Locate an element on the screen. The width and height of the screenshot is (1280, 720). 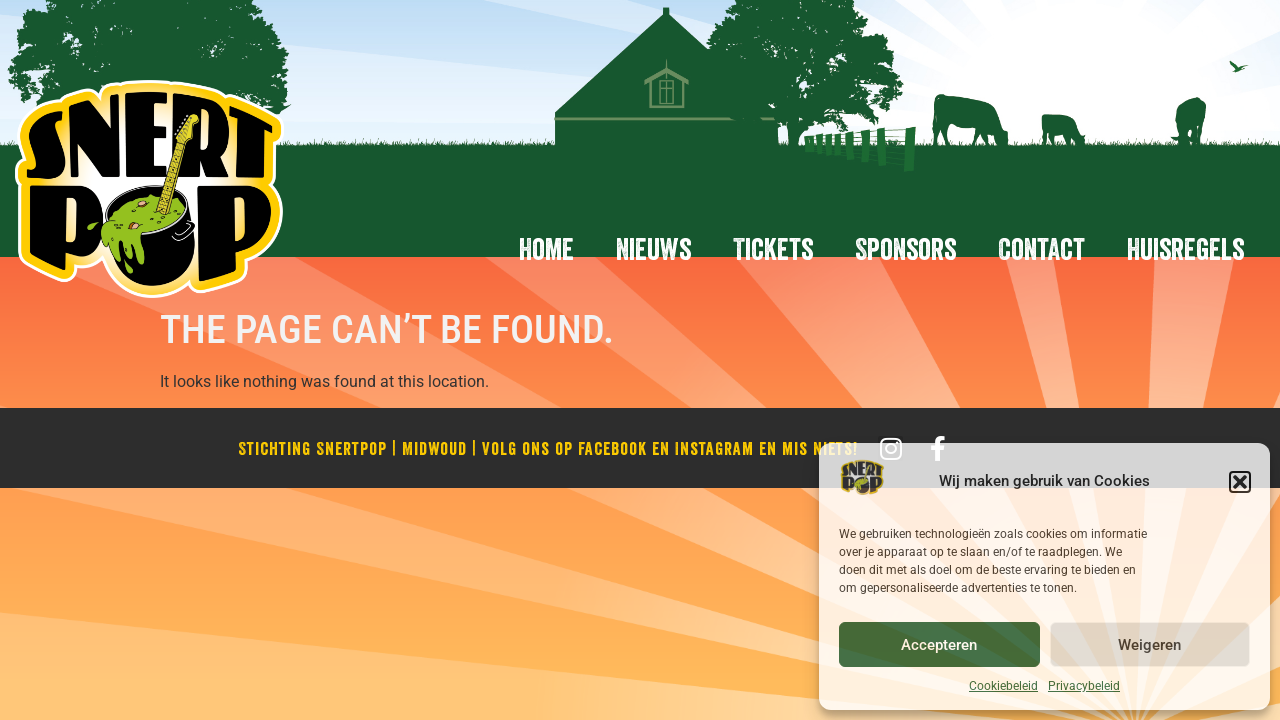
Huisregels is located at coordinates (1185, 249).